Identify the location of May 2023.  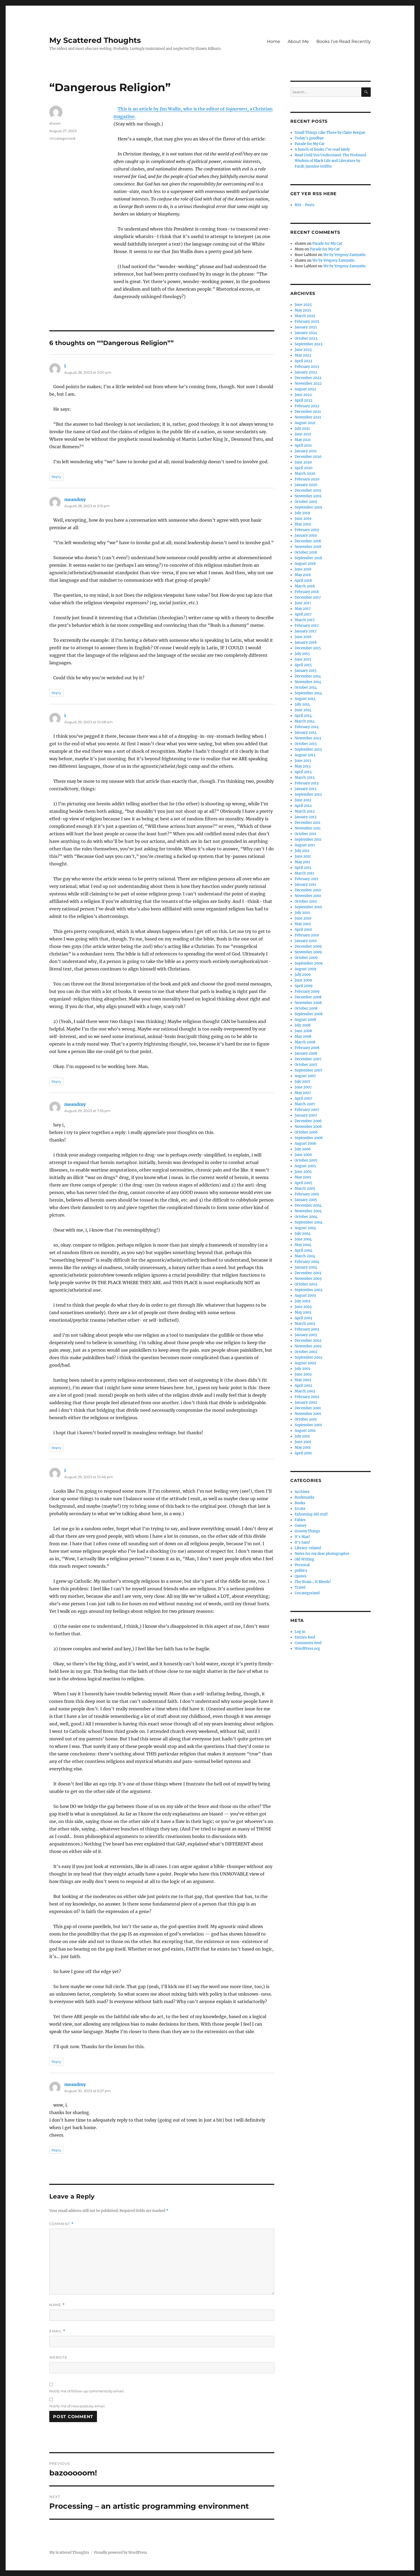
(303, 355).